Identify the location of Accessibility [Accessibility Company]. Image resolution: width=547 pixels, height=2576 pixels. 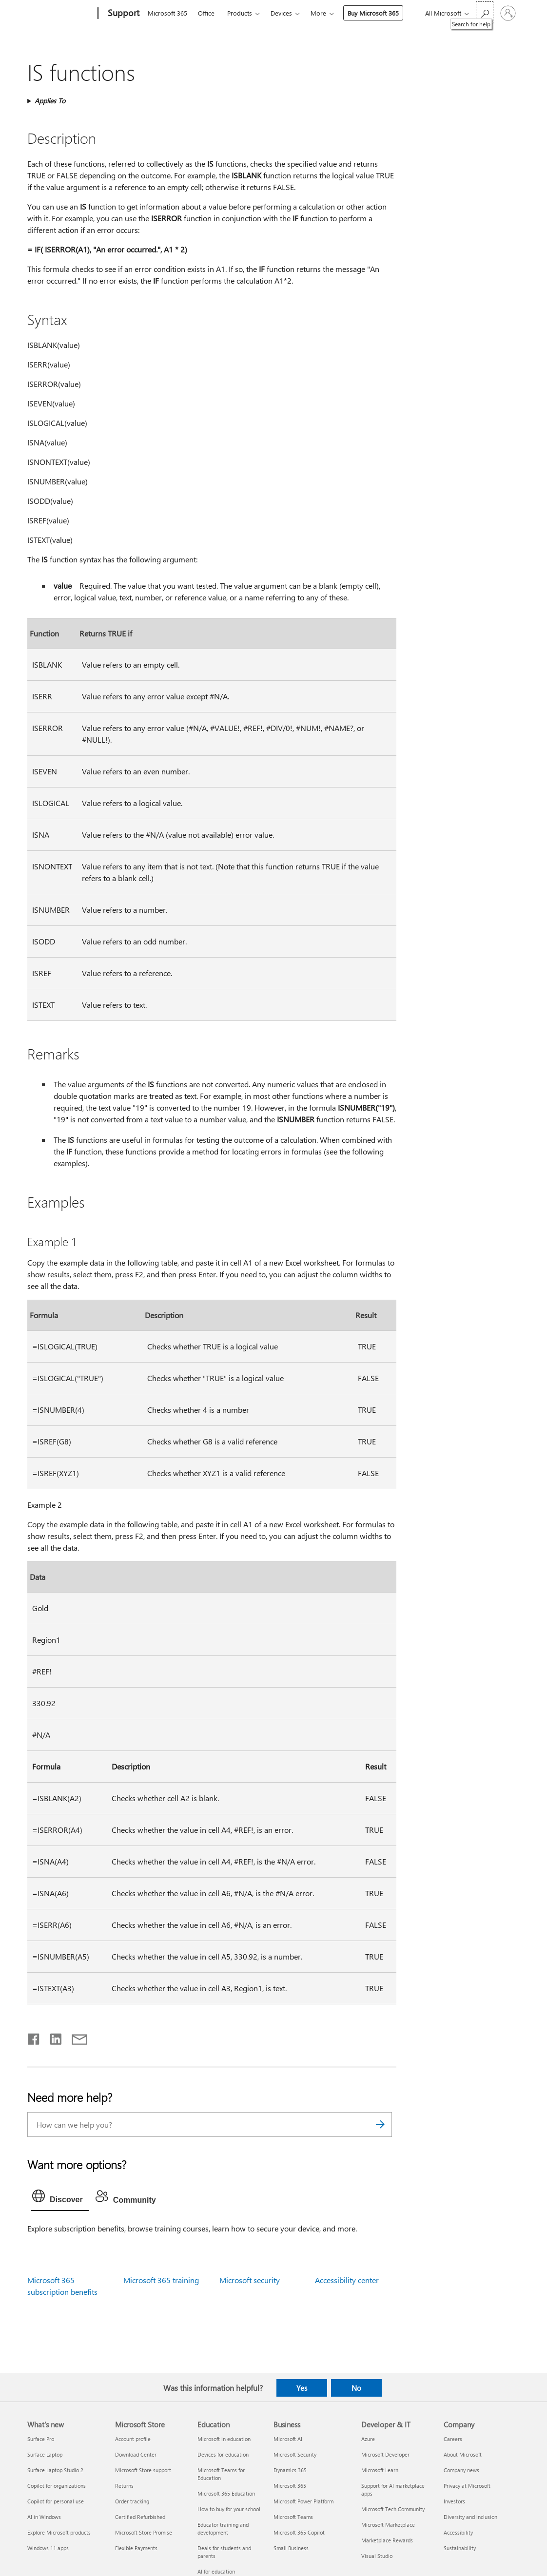
(458, 2532).